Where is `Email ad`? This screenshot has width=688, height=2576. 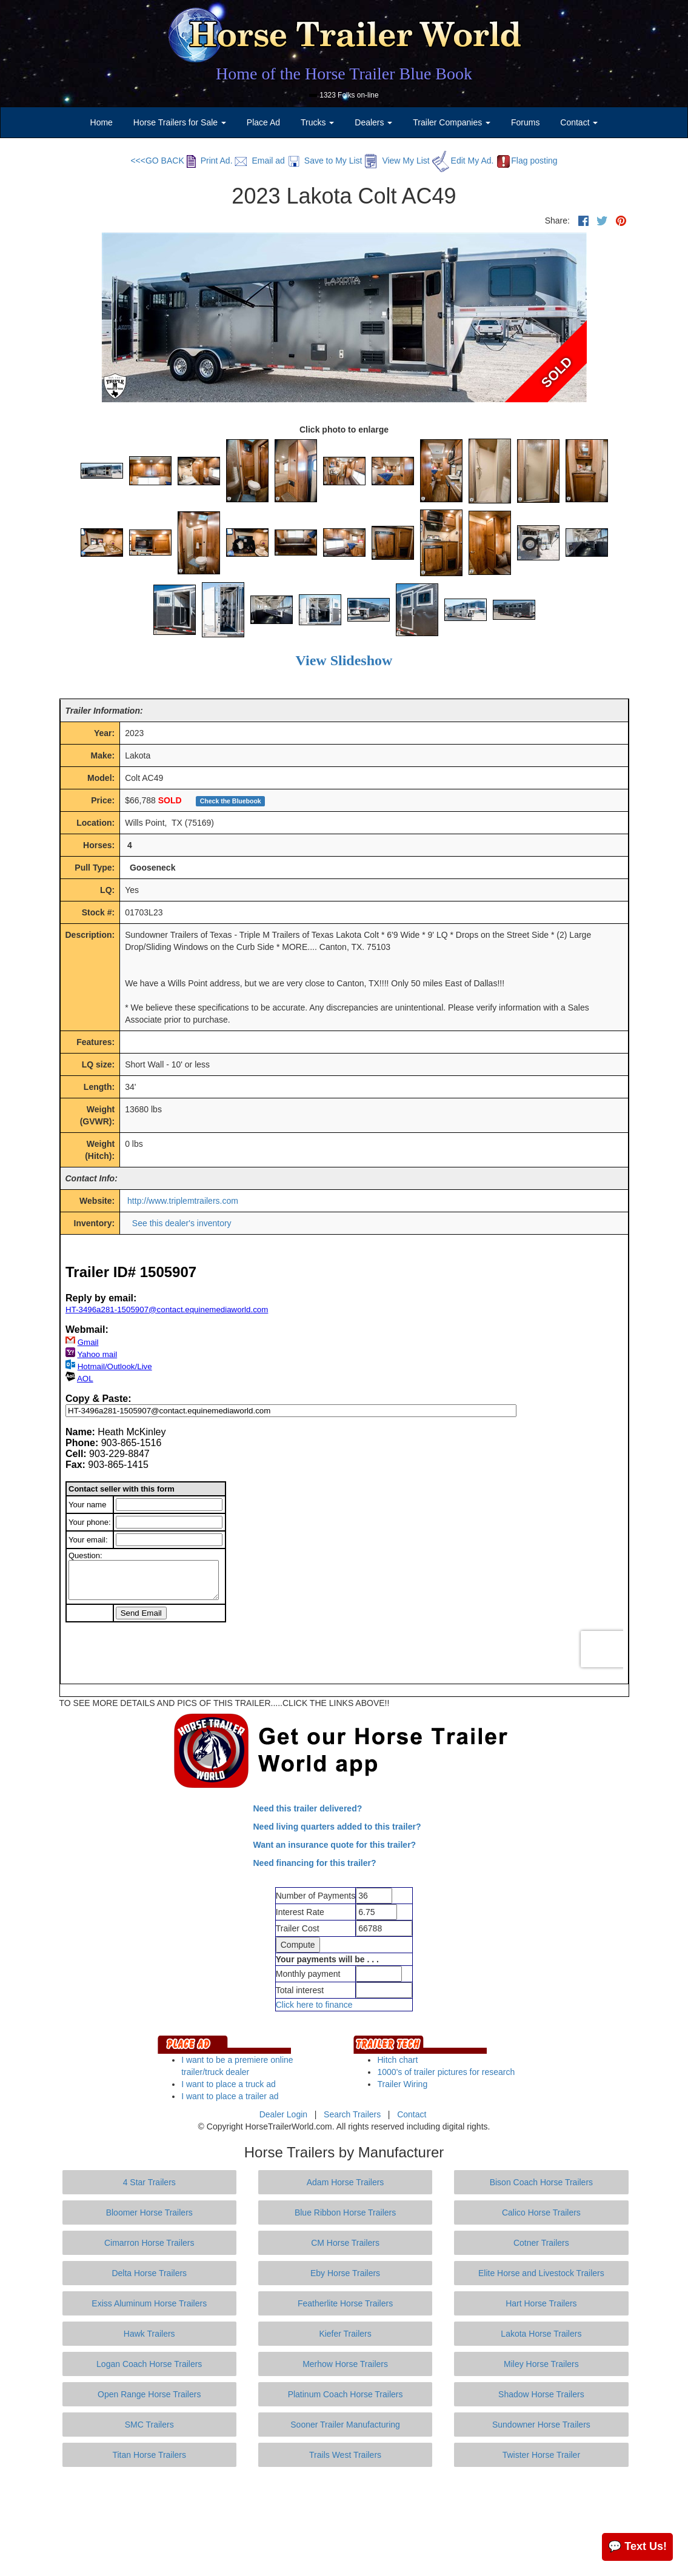 Email ad is located at coordinates (259, 160).